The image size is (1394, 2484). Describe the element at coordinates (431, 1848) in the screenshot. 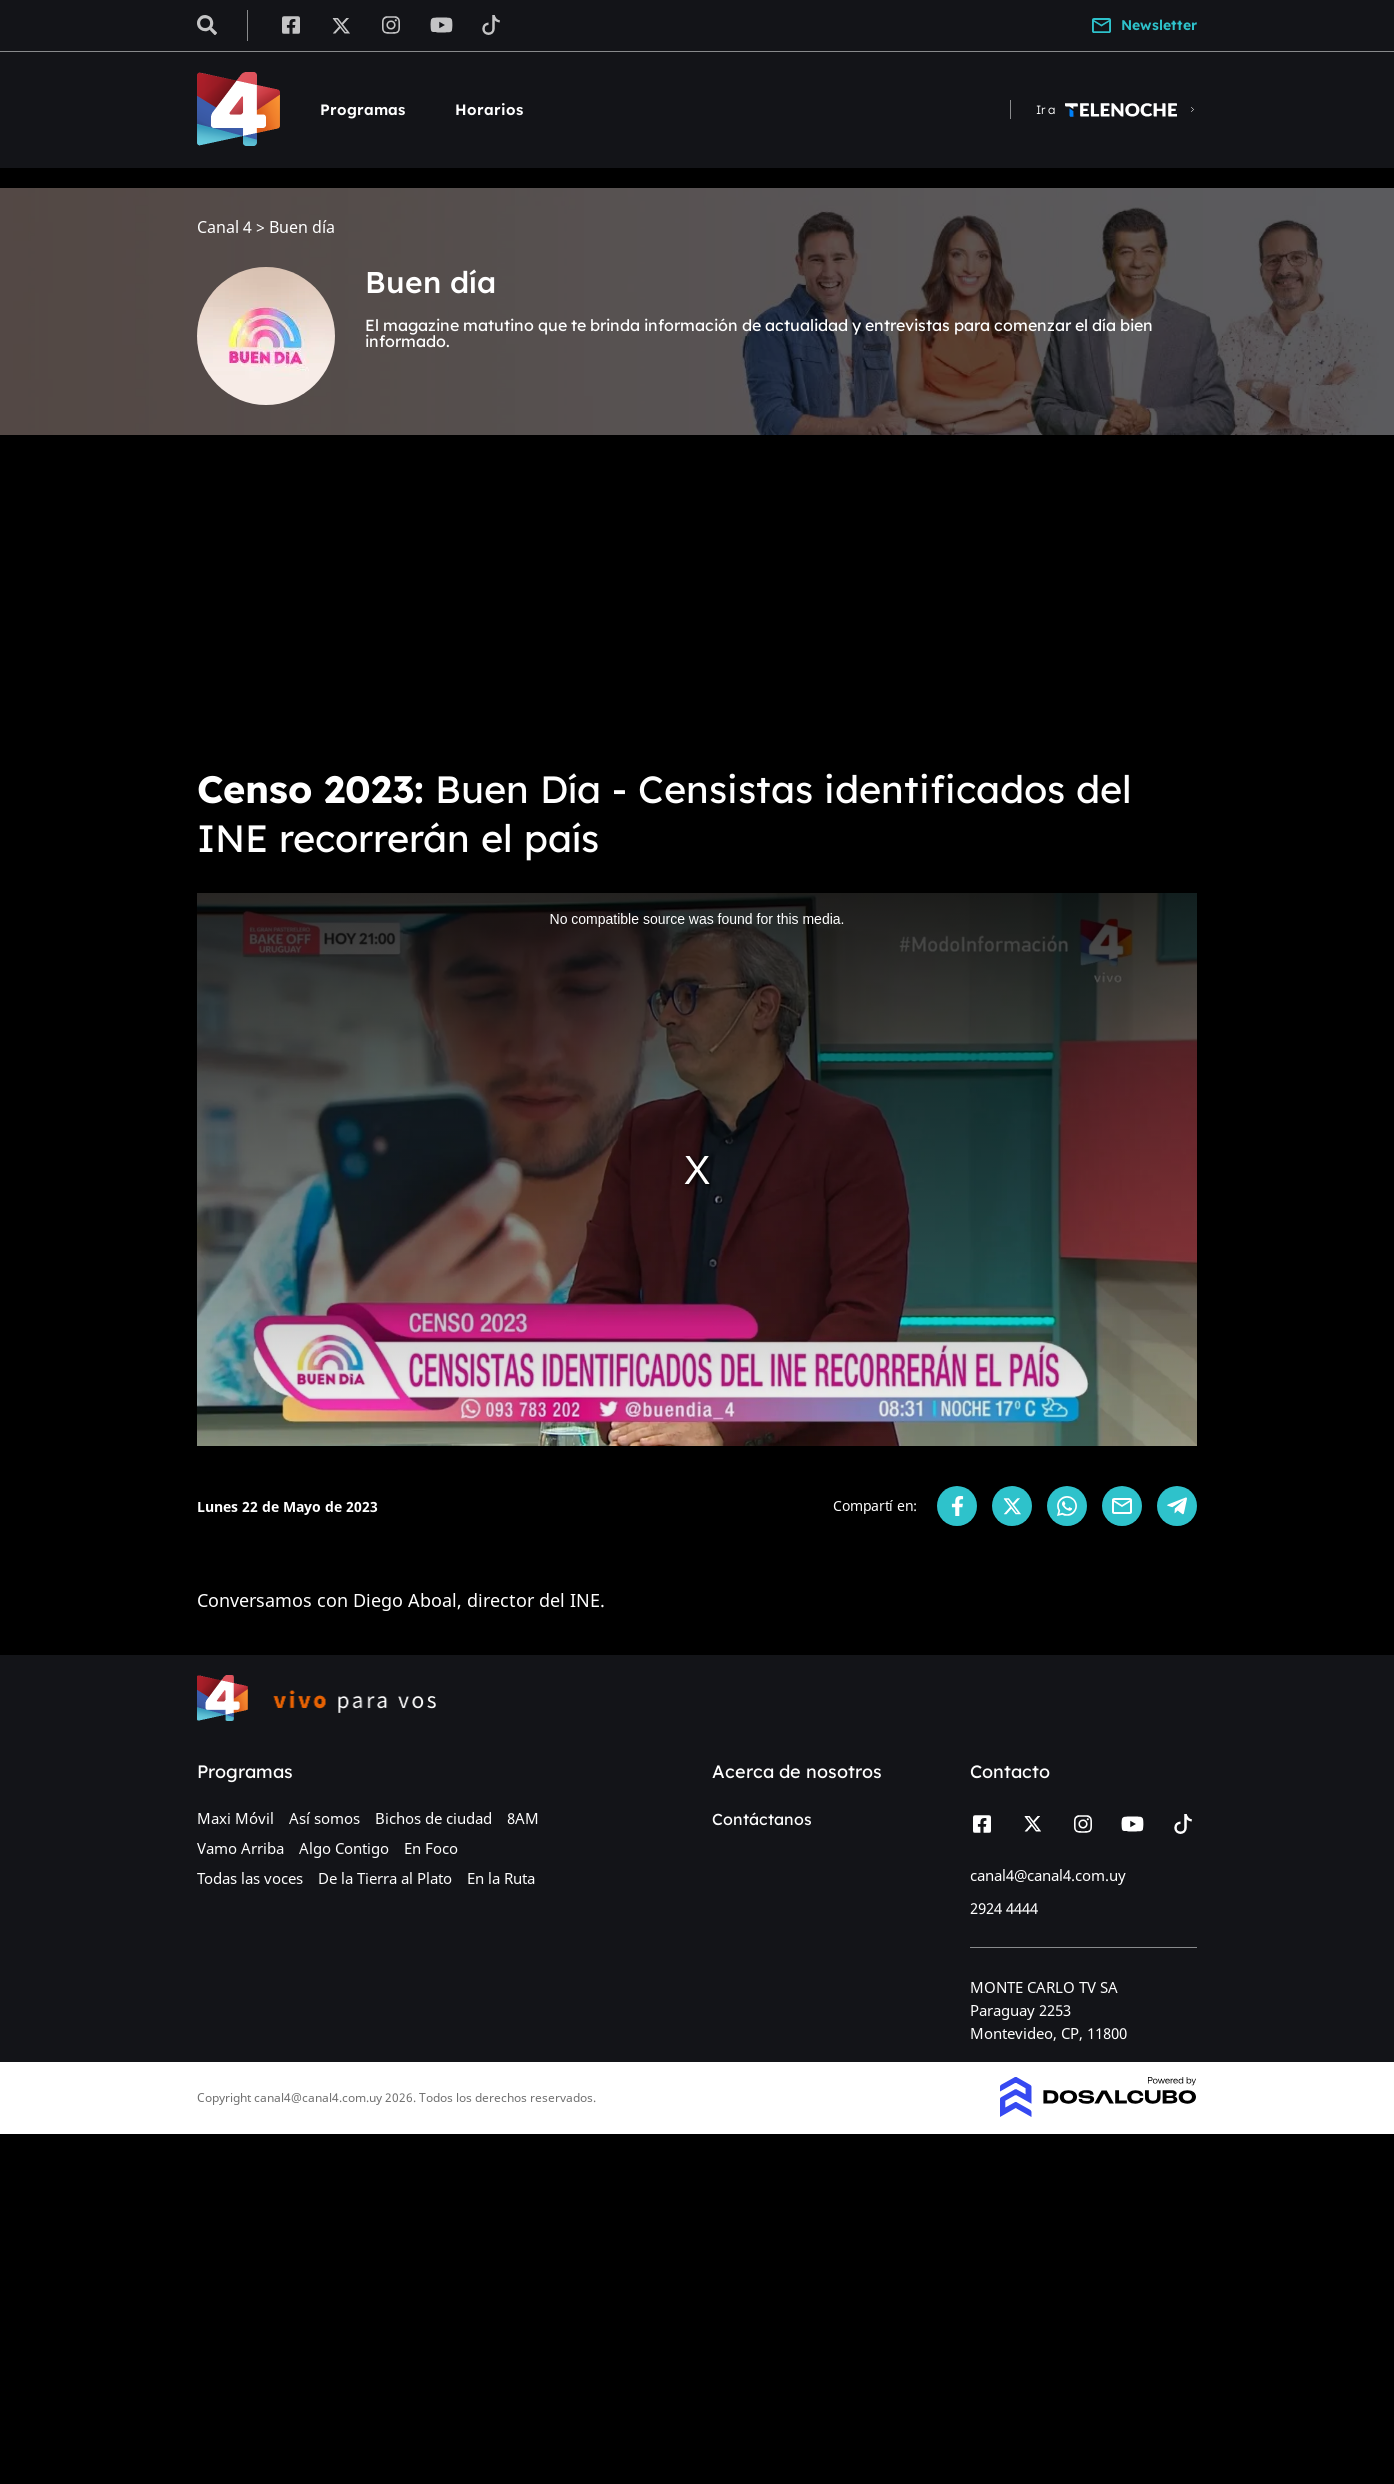

I see `En Foco` at that location.